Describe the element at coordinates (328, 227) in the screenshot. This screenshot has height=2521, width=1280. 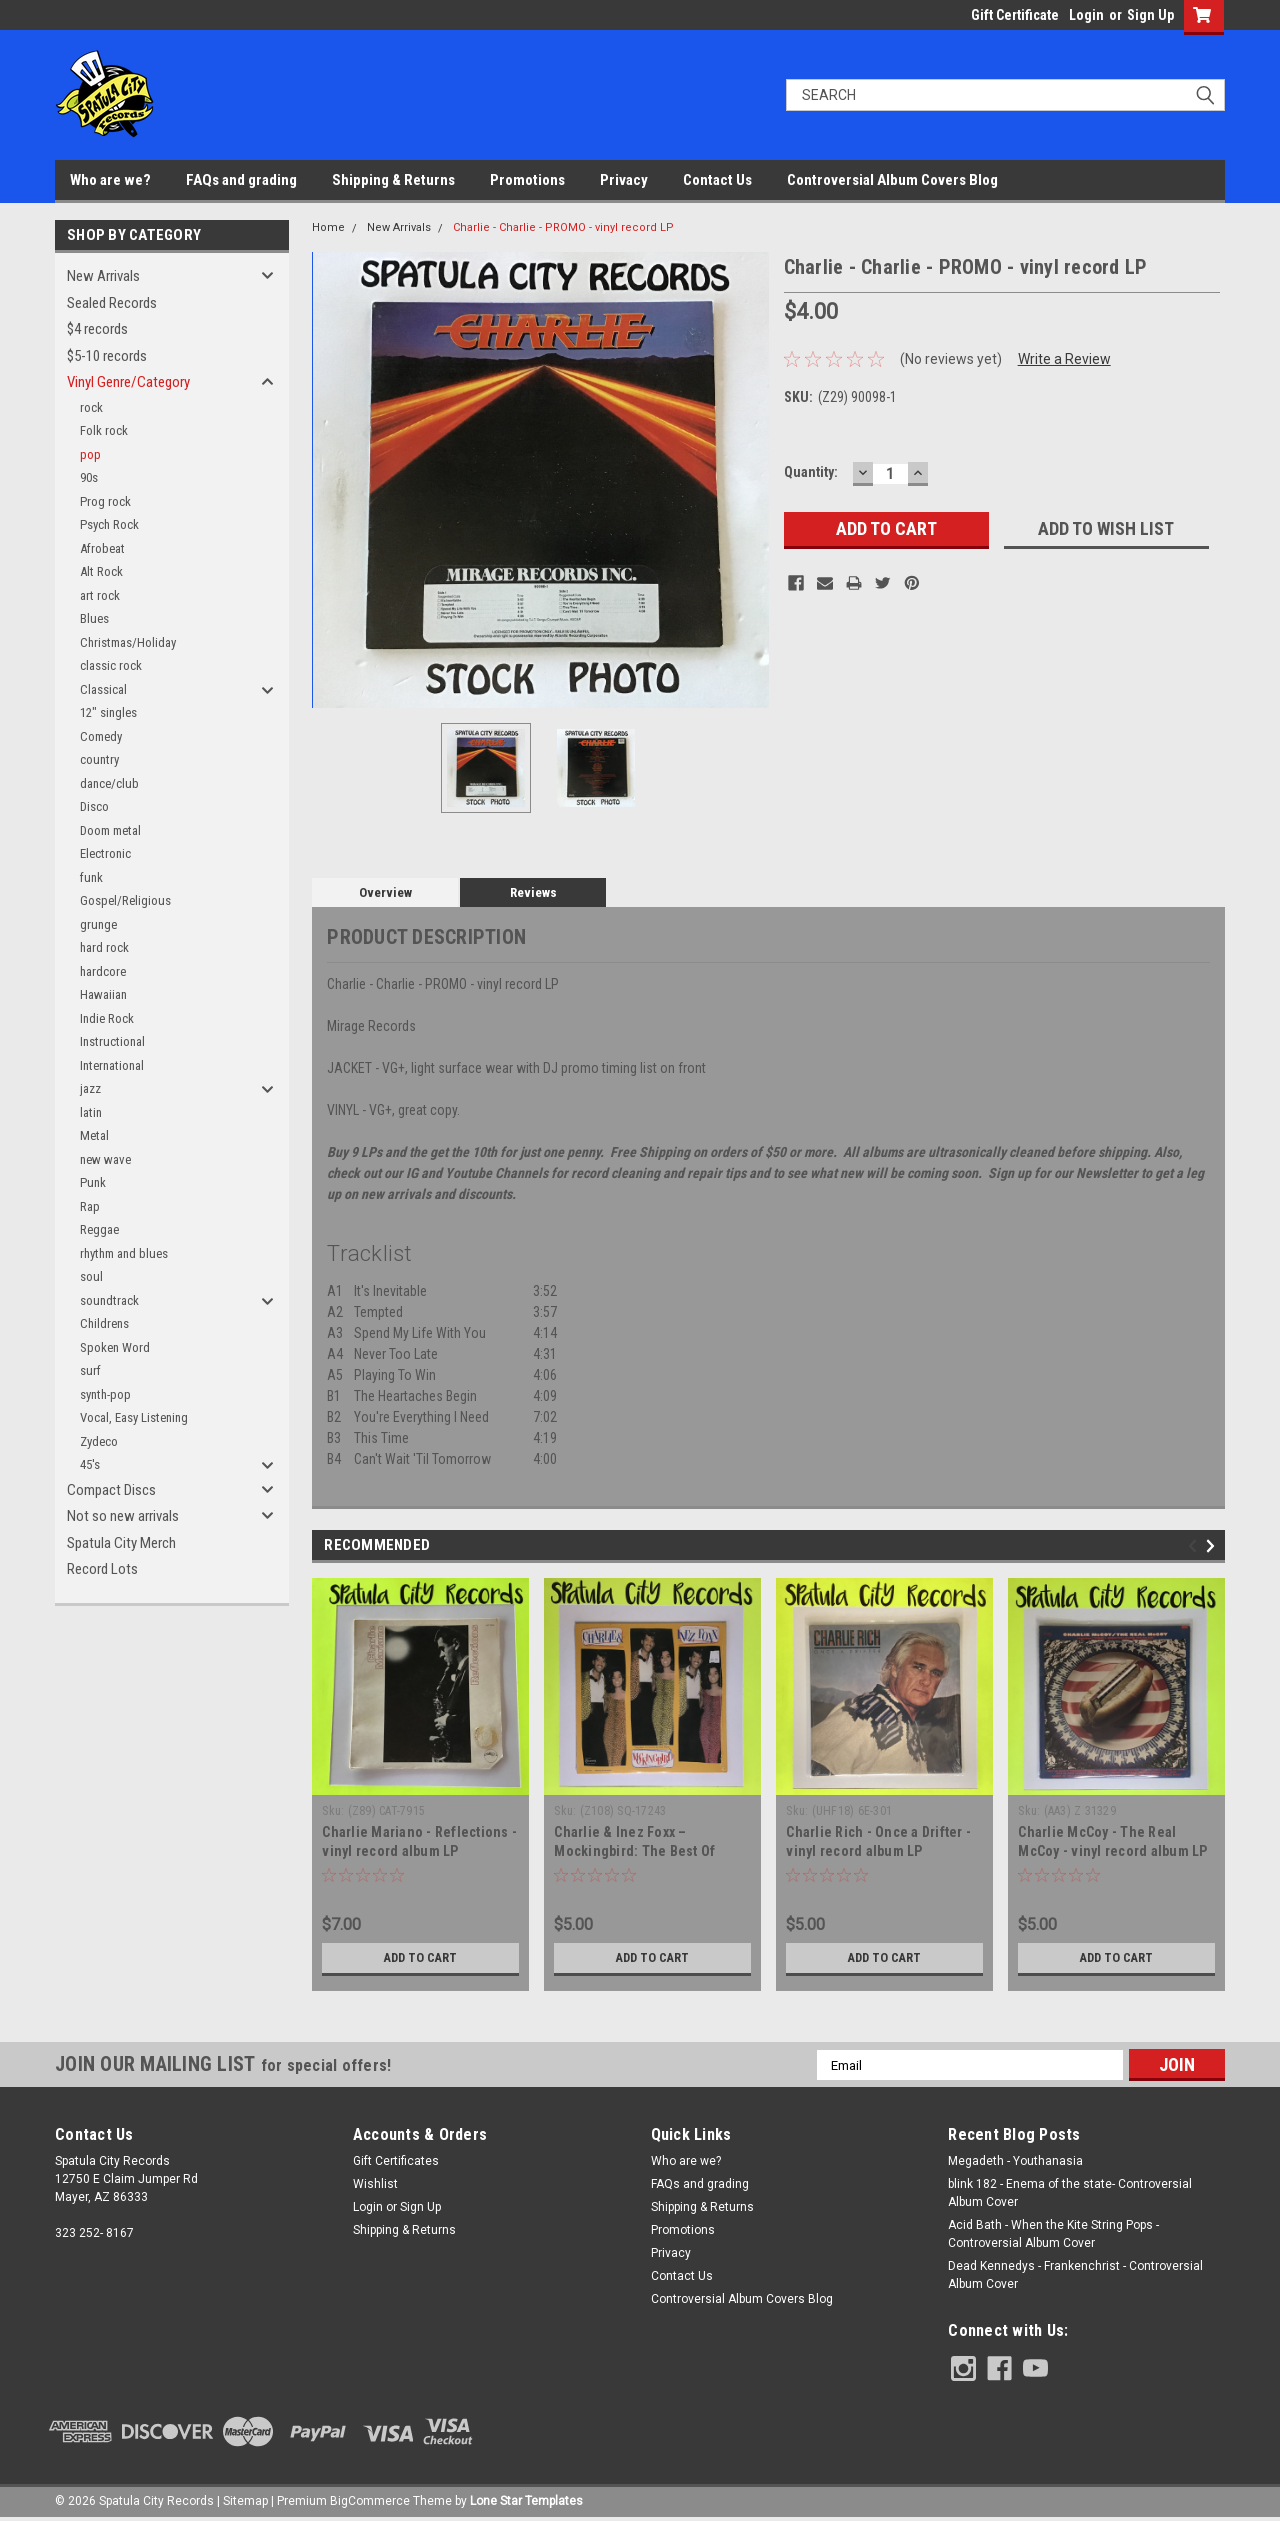
I see `Home` at that location.